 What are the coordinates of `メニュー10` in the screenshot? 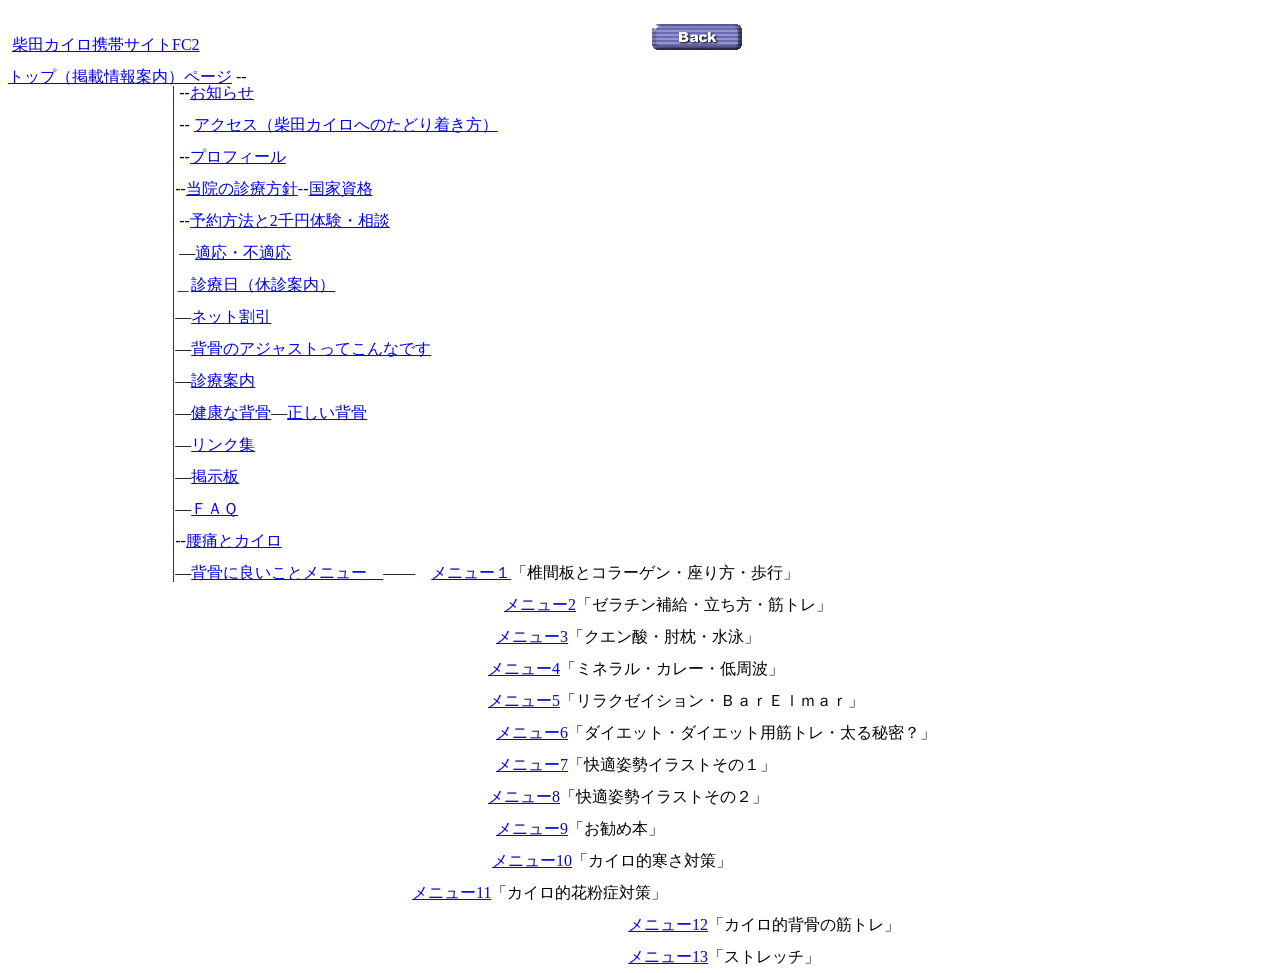 It's located at (532, 860).